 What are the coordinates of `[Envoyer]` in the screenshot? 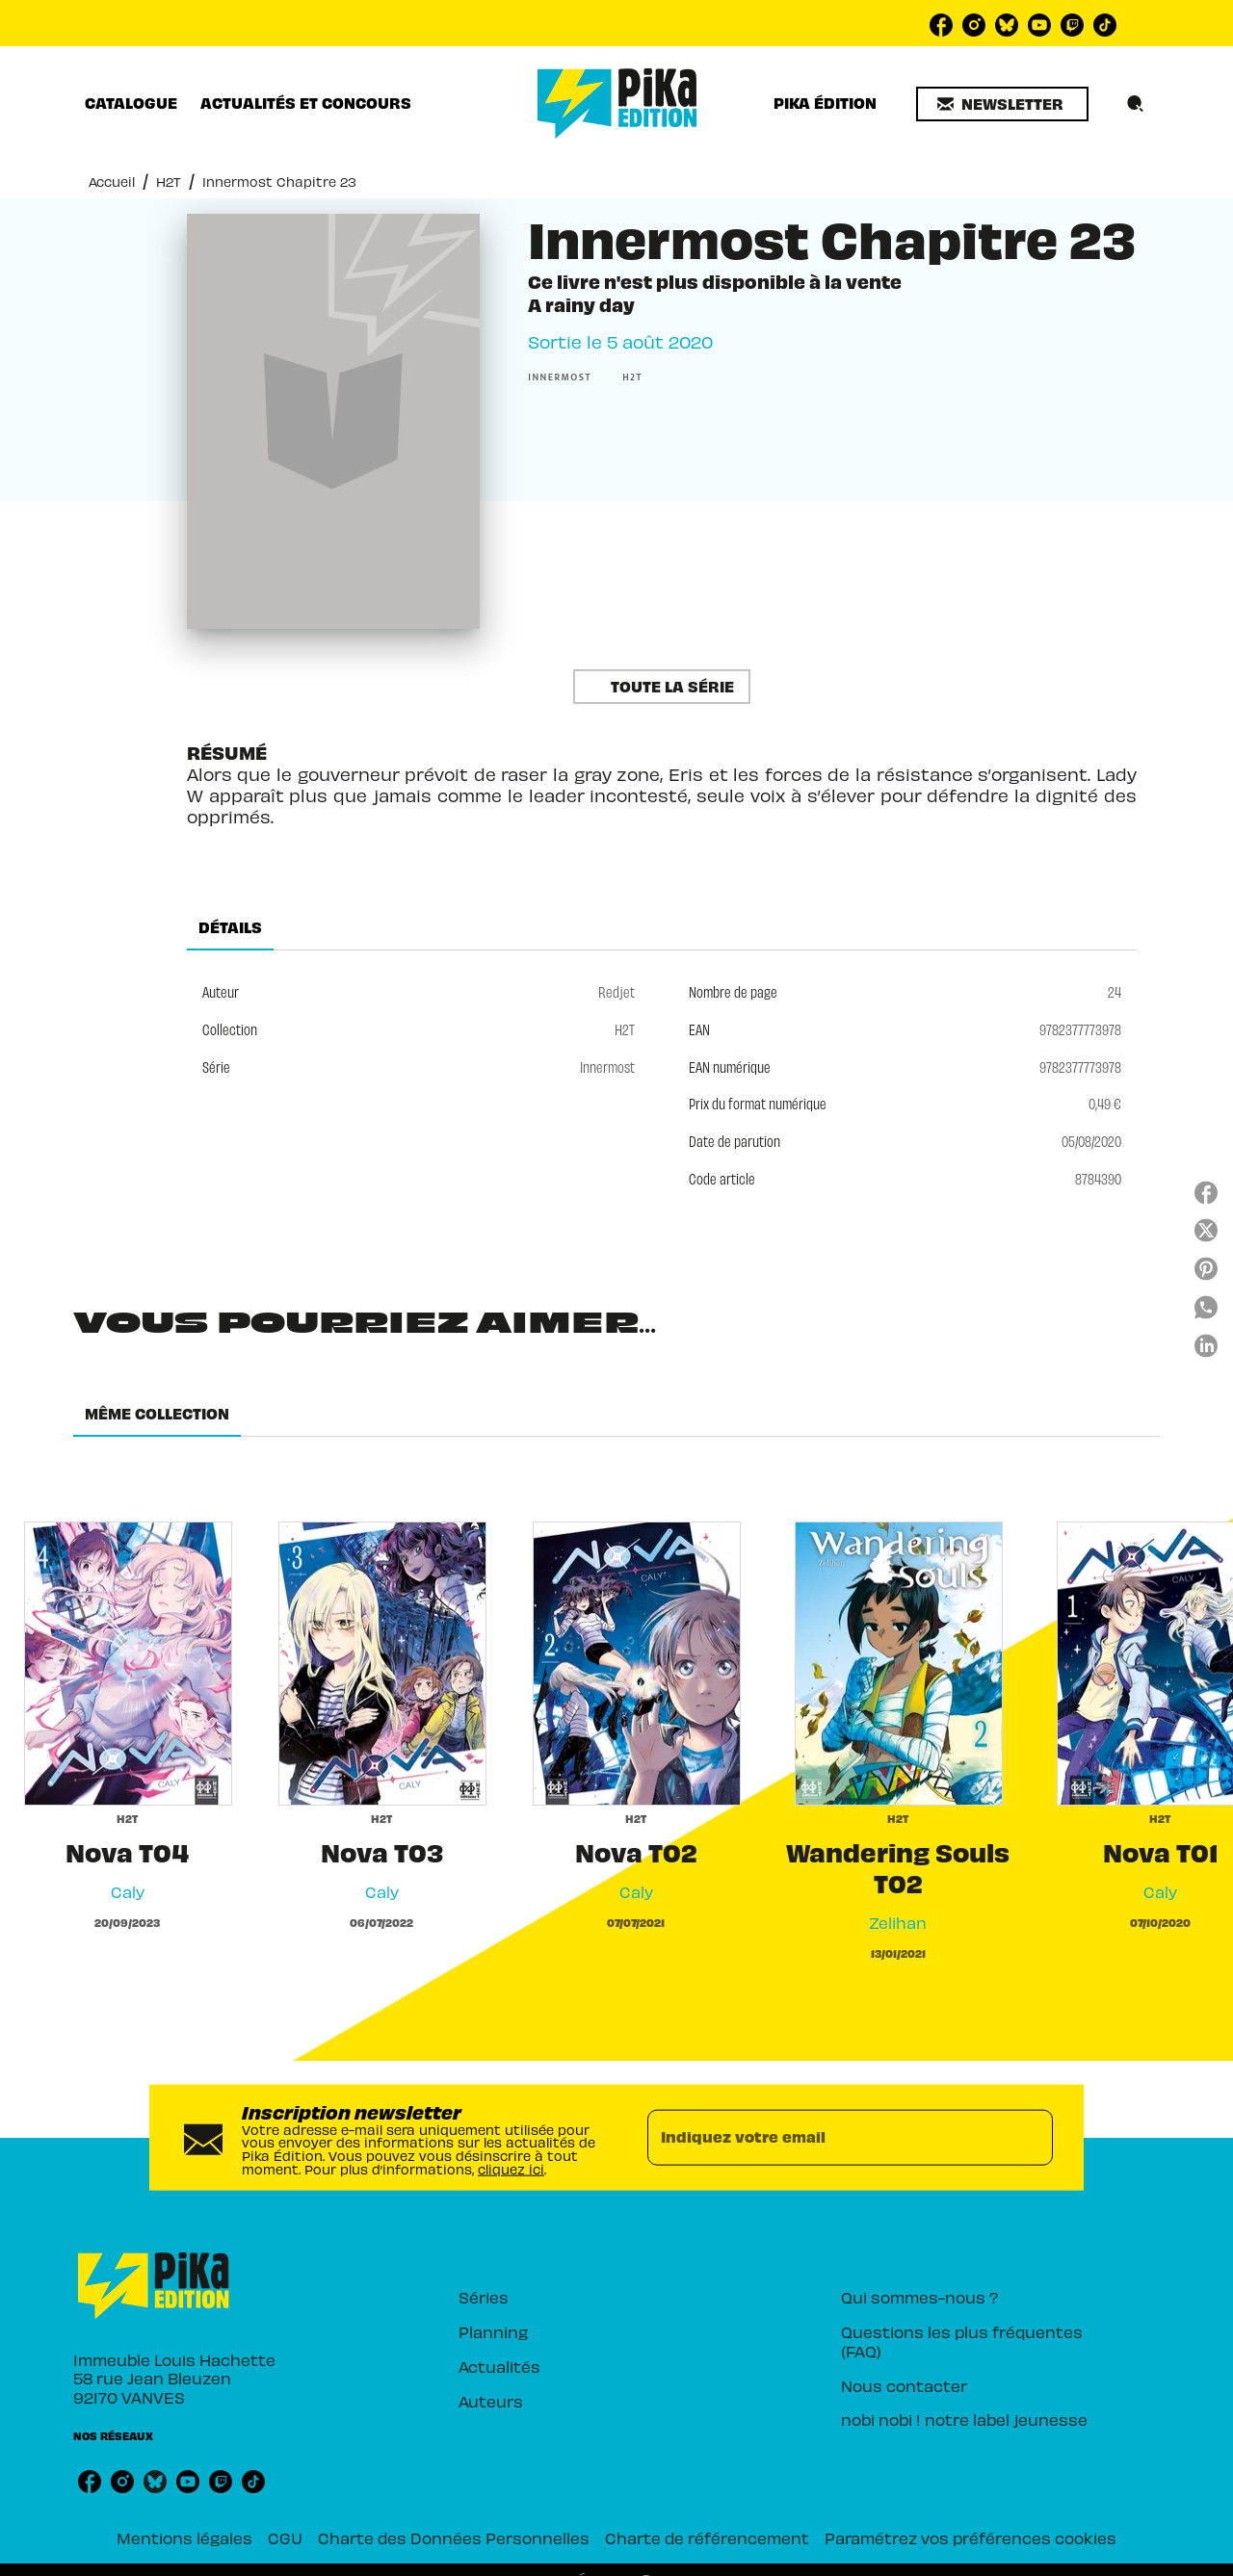 It's located at (1030, 2138).